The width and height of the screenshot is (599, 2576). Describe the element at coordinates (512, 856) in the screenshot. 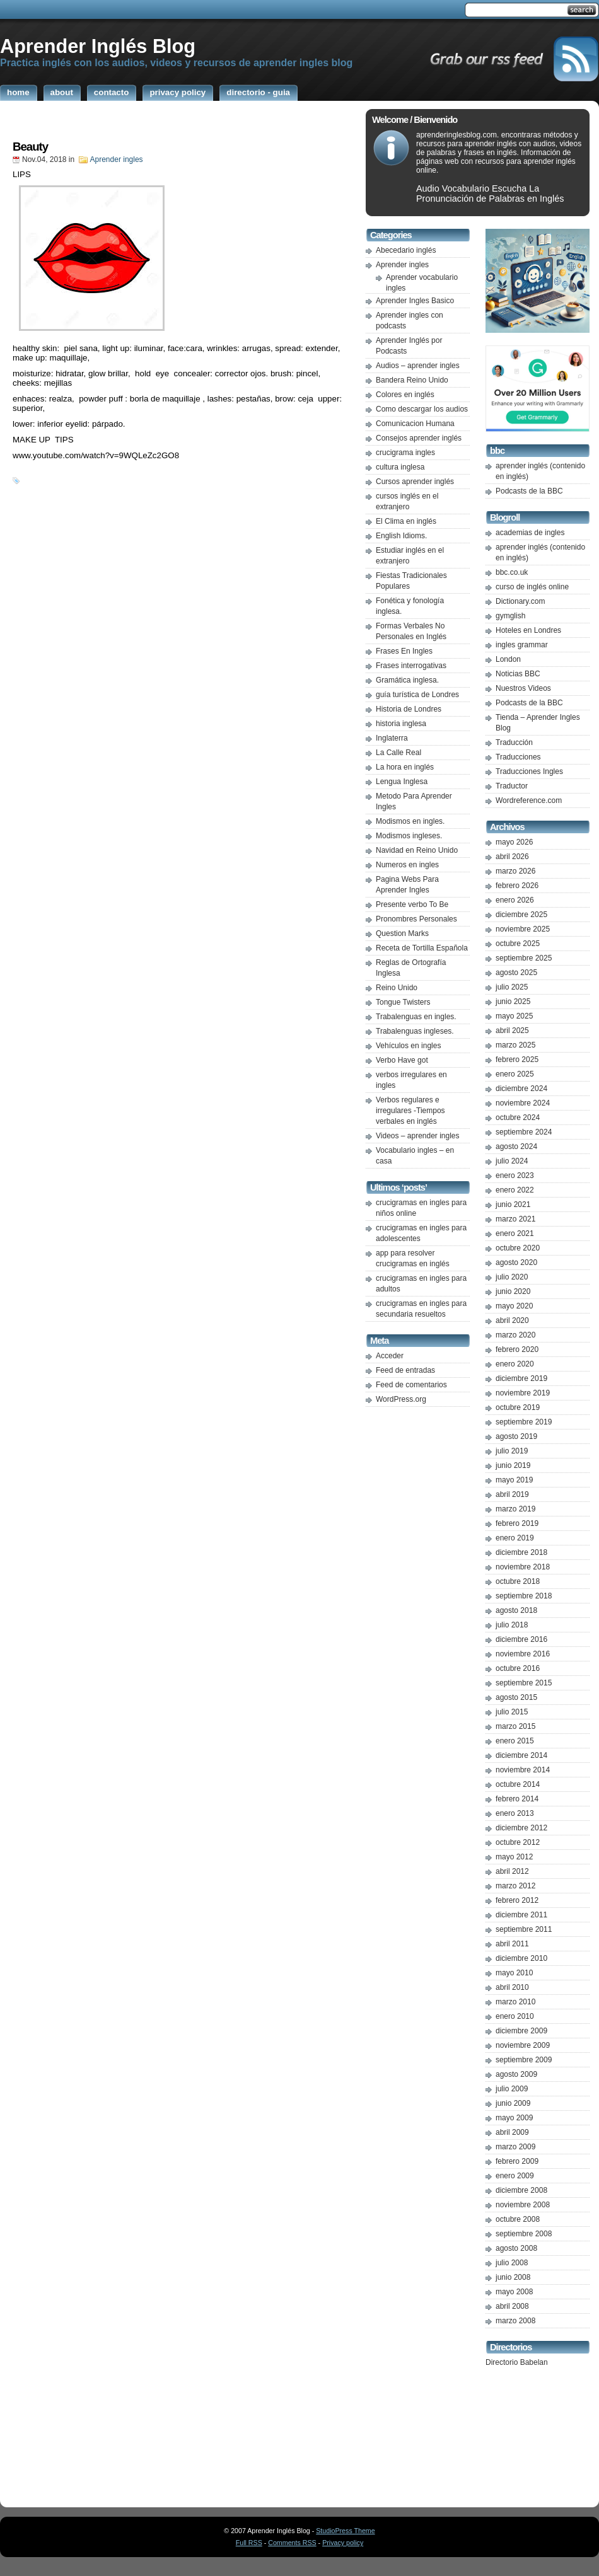

I see `abril 2026` at that location.